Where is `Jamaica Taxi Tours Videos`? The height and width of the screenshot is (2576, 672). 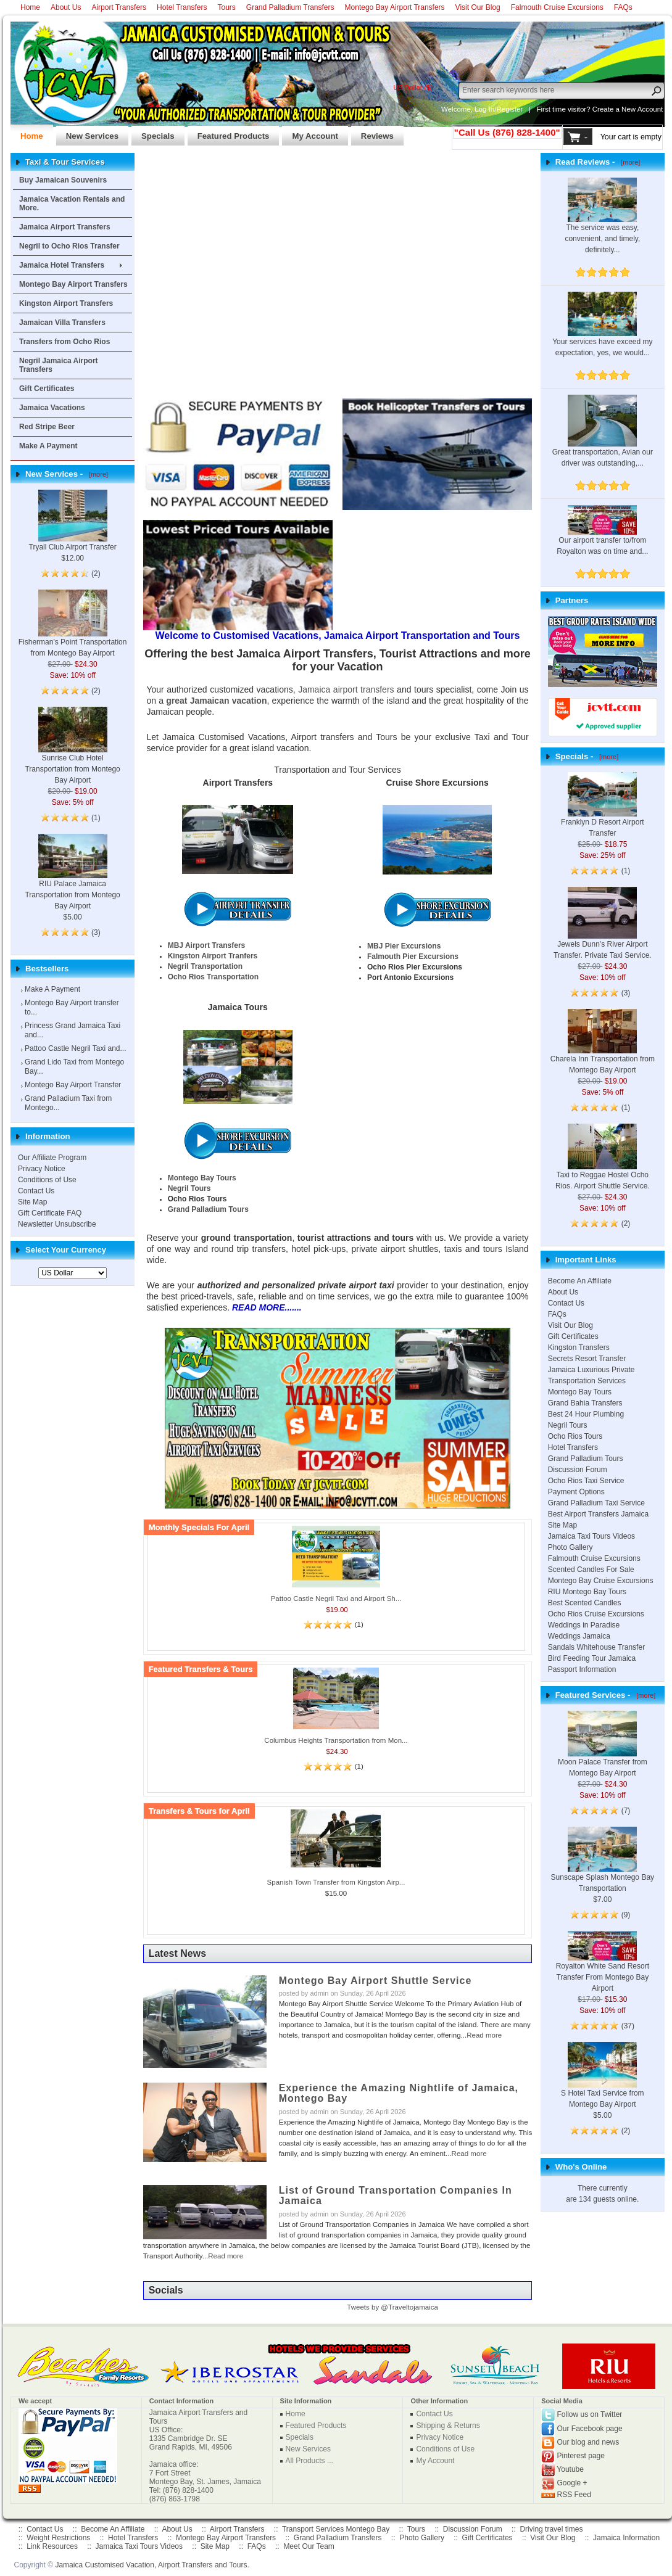 Jamaica Taxi Tours Videos is located at coordinates (591, 1536).